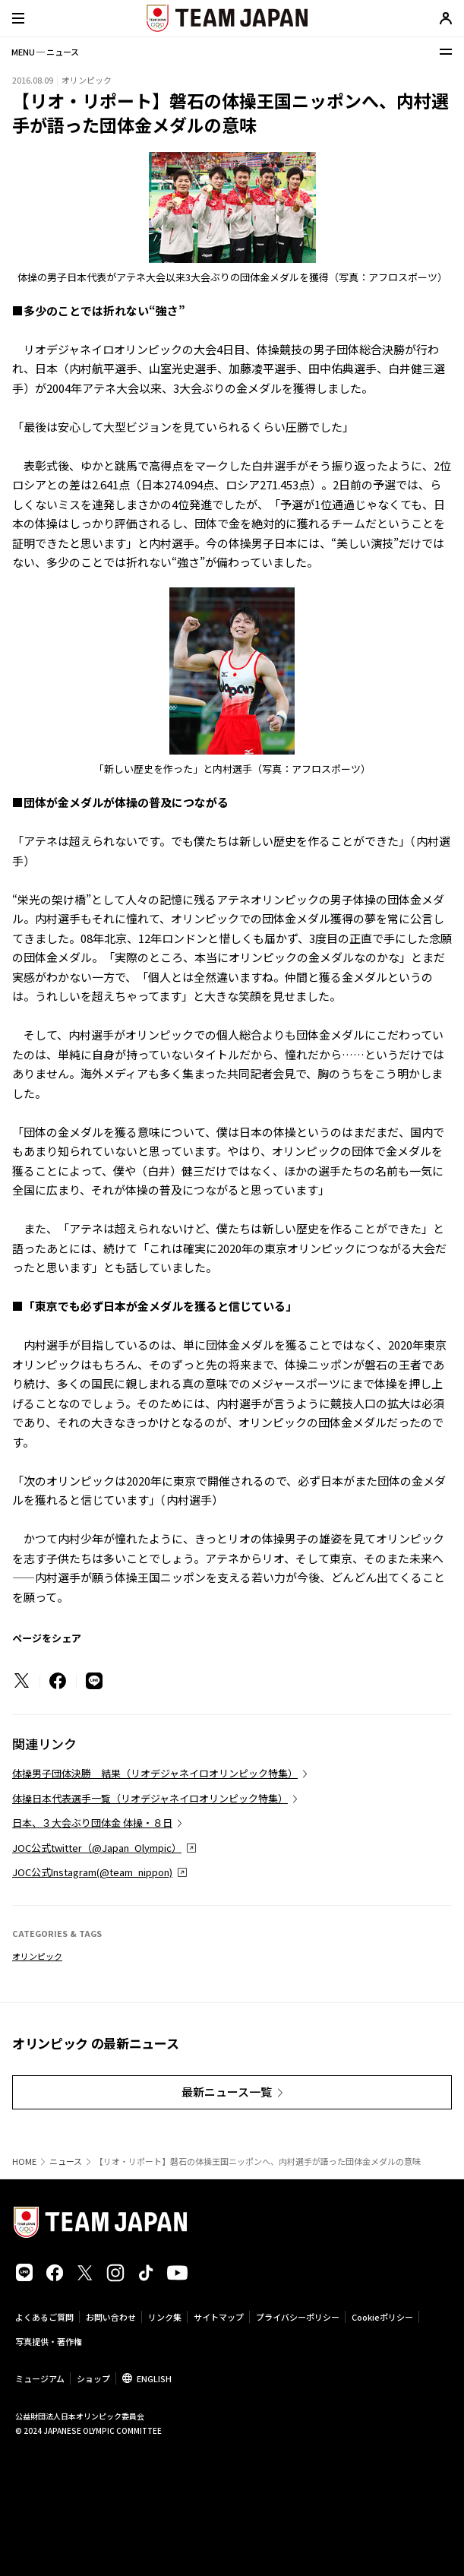  I want to click on オリンピック, so click(37, 1956).